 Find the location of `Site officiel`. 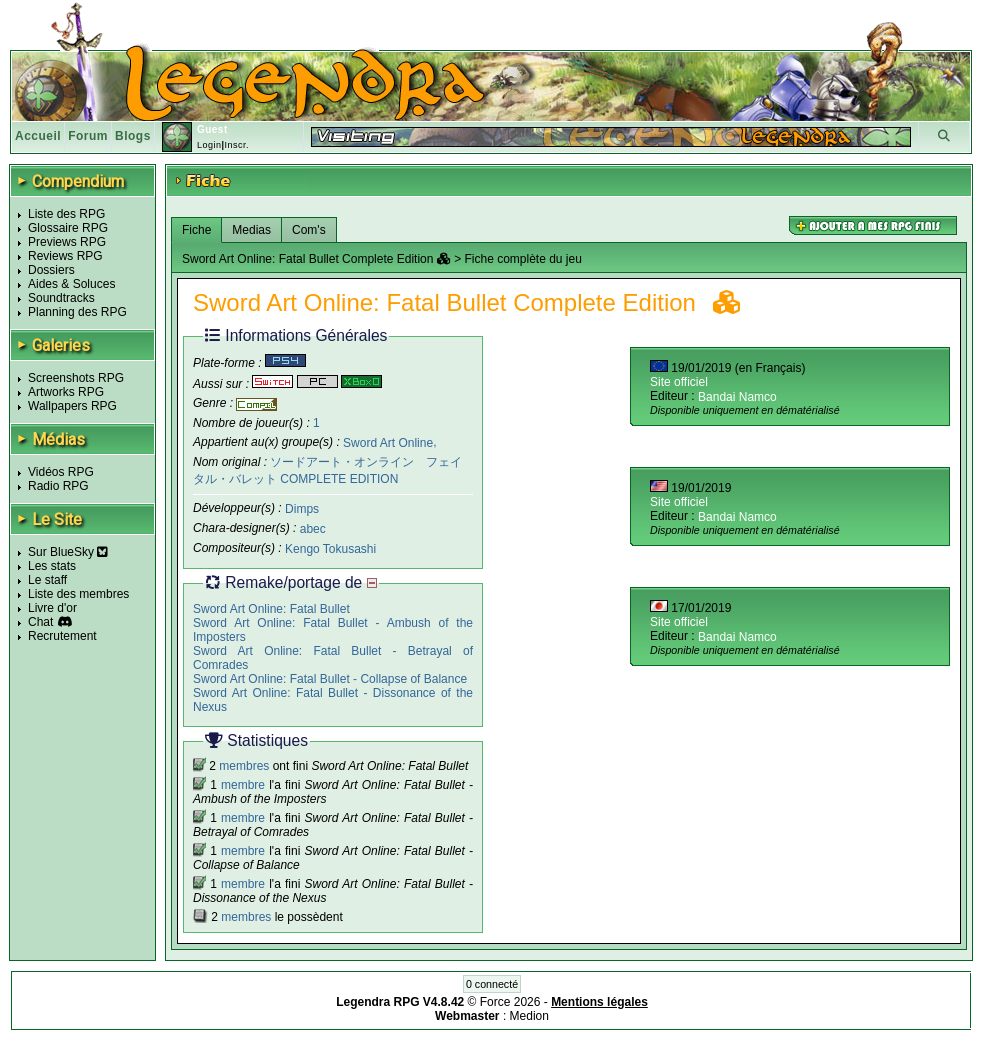

Site officiel is located at coordinates (679, 382).